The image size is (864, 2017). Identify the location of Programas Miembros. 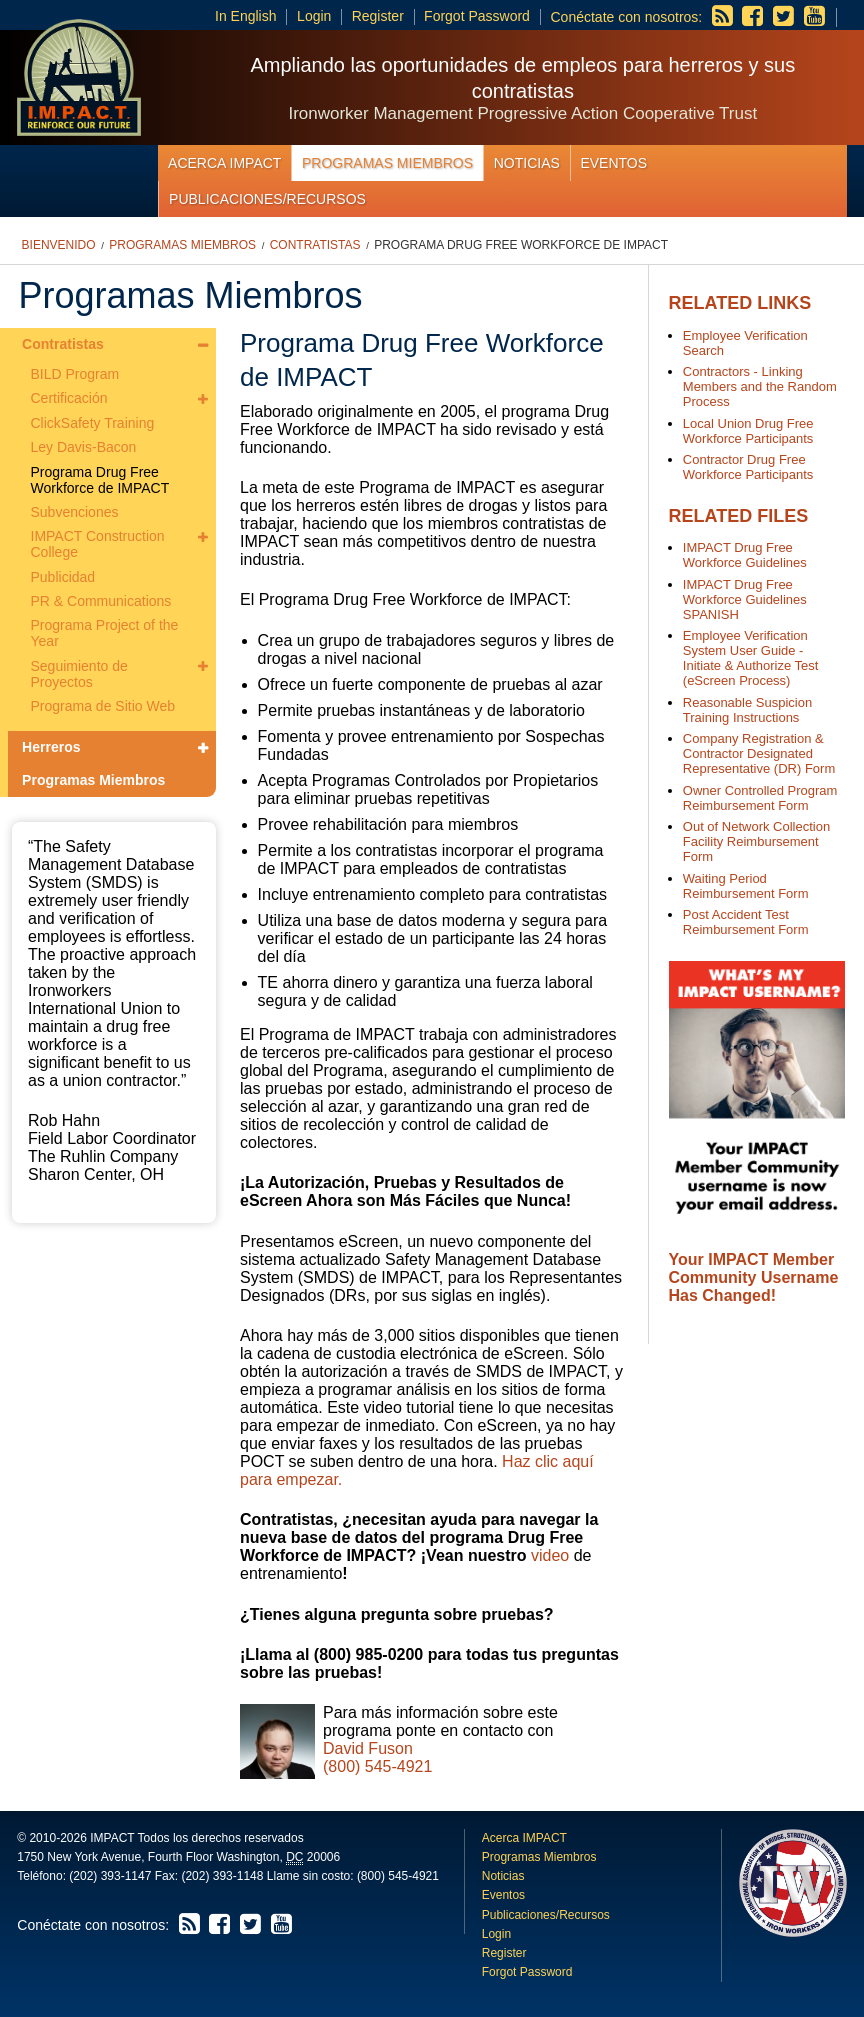
(387, 163).